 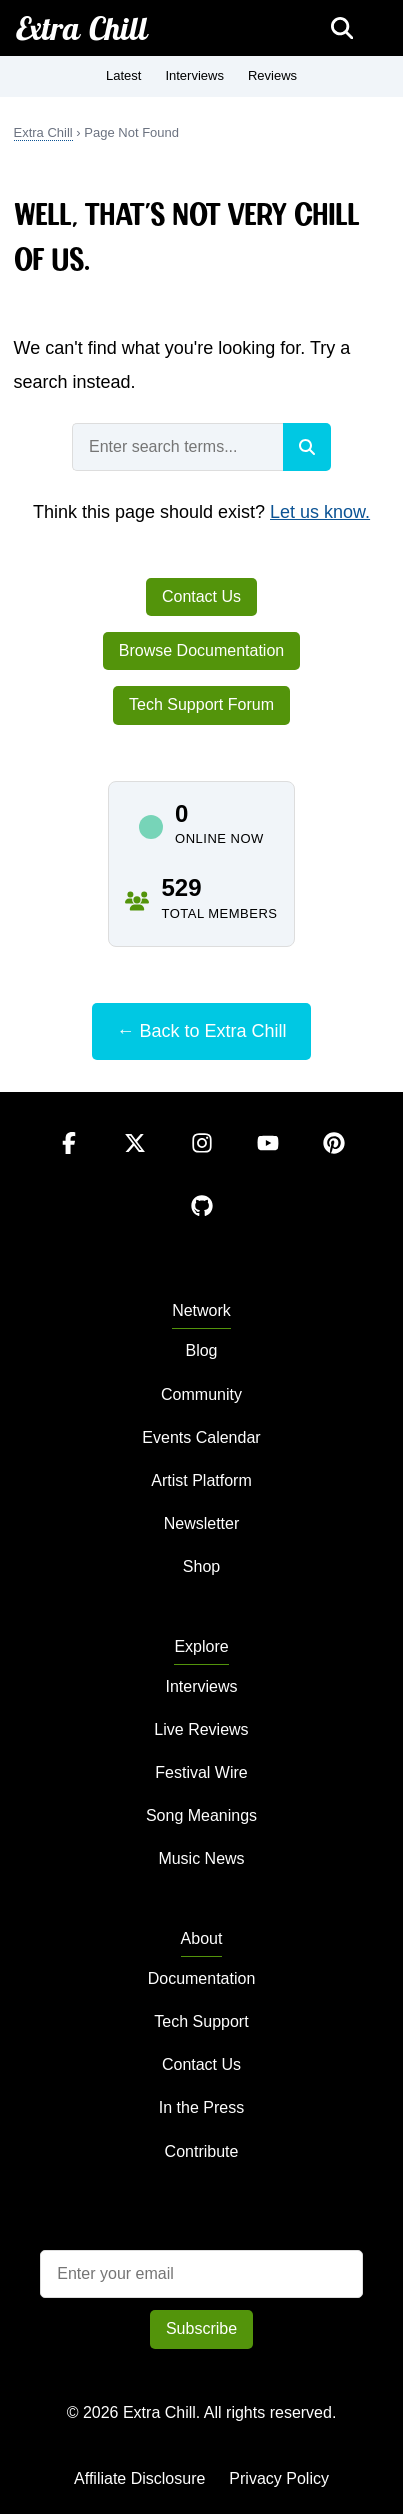 I want to click on ← Back to Extra Chill, so click(x=201, y=1031).